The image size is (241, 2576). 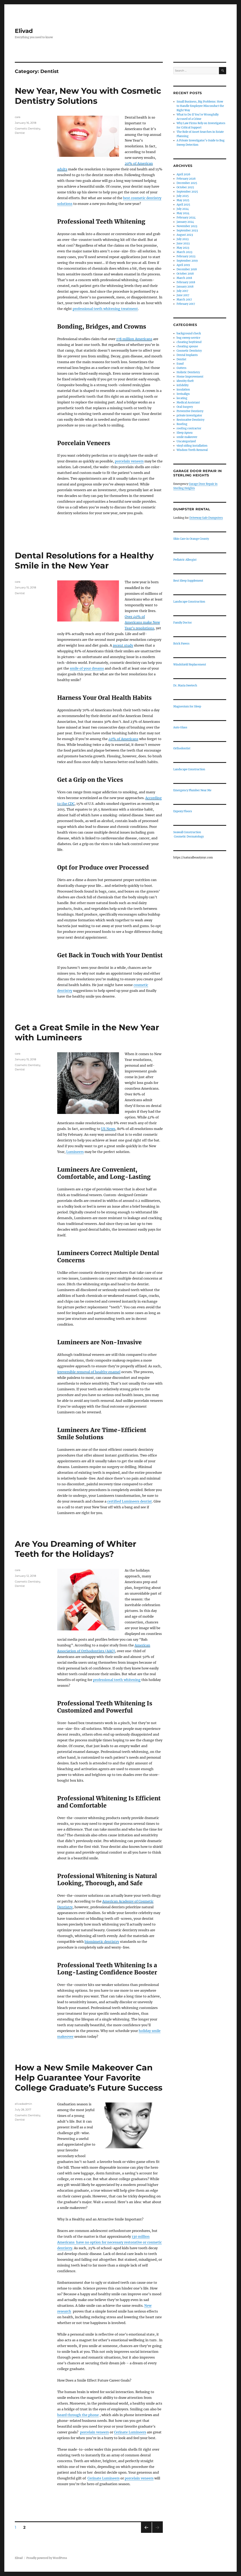 I want to click on professional teeth whitening treatment, so click(x=105, y=309).